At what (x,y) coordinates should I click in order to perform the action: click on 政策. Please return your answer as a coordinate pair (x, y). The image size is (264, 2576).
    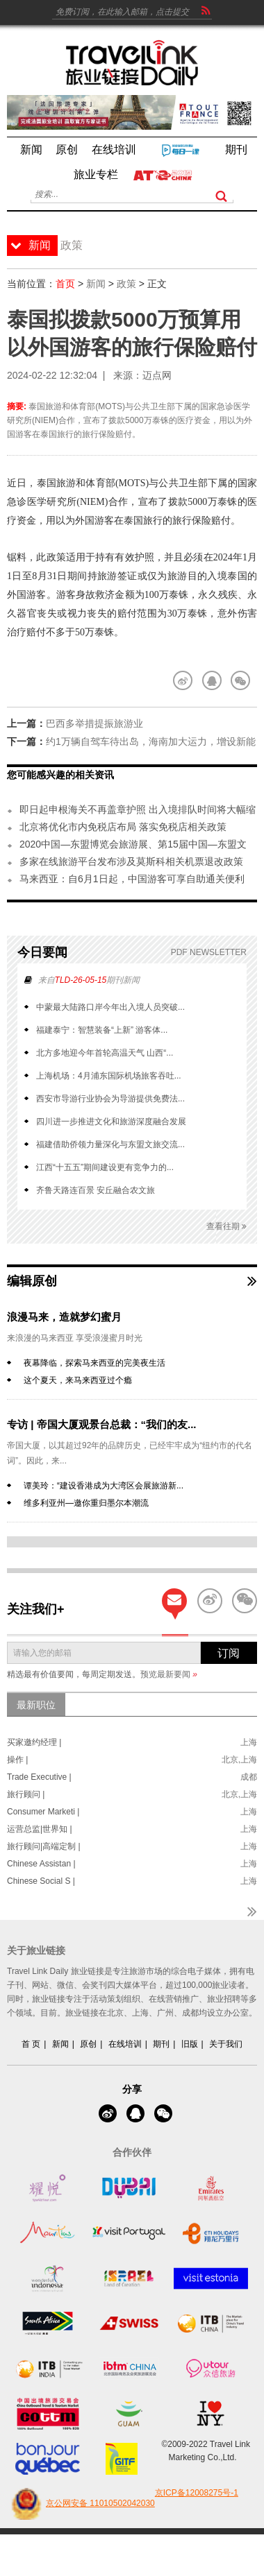
    Looking at the image, I should click on (126, 283).